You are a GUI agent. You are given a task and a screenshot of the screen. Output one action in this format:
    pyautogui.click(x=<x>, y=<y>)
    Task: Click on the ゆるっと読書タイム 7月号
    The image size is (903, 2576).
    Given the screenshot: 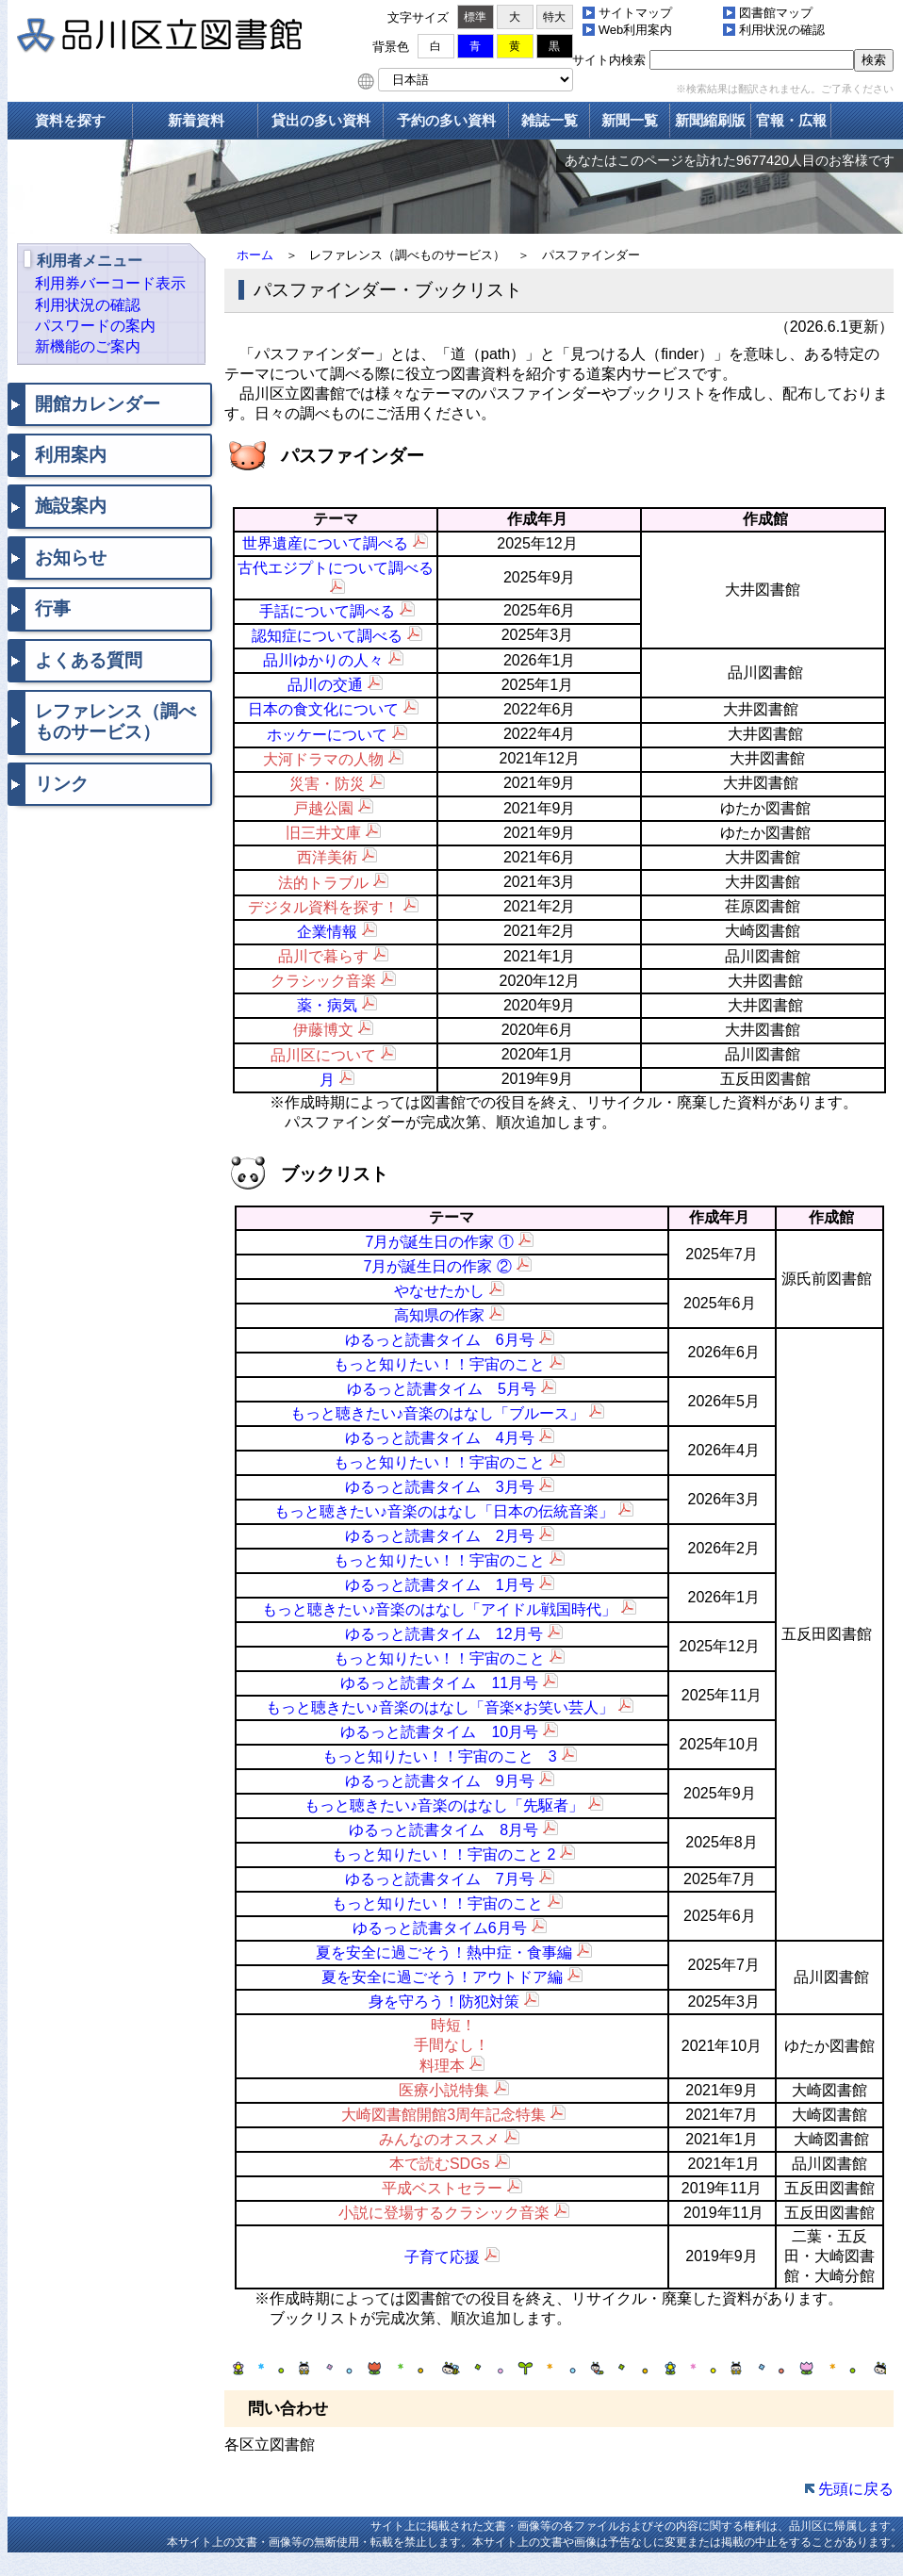 What is the action you would take?
    pyautogui.click(x=439, y=1879)
    